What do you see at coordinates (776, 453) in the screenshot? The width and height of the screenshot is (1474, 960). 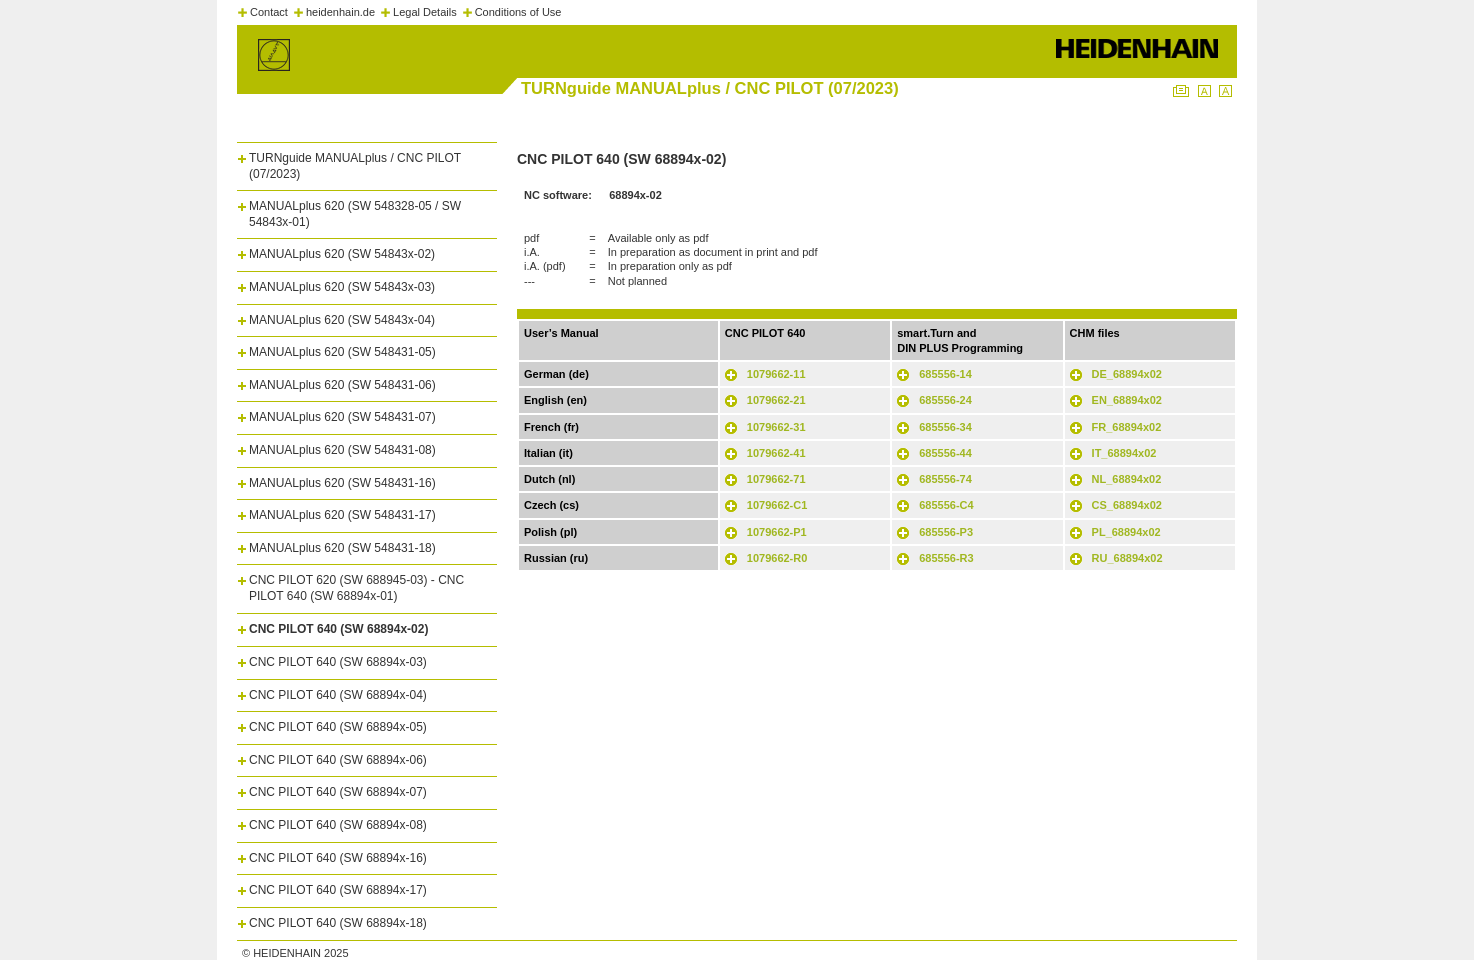 I see `1079662-41` at bounding box center [776, 453].